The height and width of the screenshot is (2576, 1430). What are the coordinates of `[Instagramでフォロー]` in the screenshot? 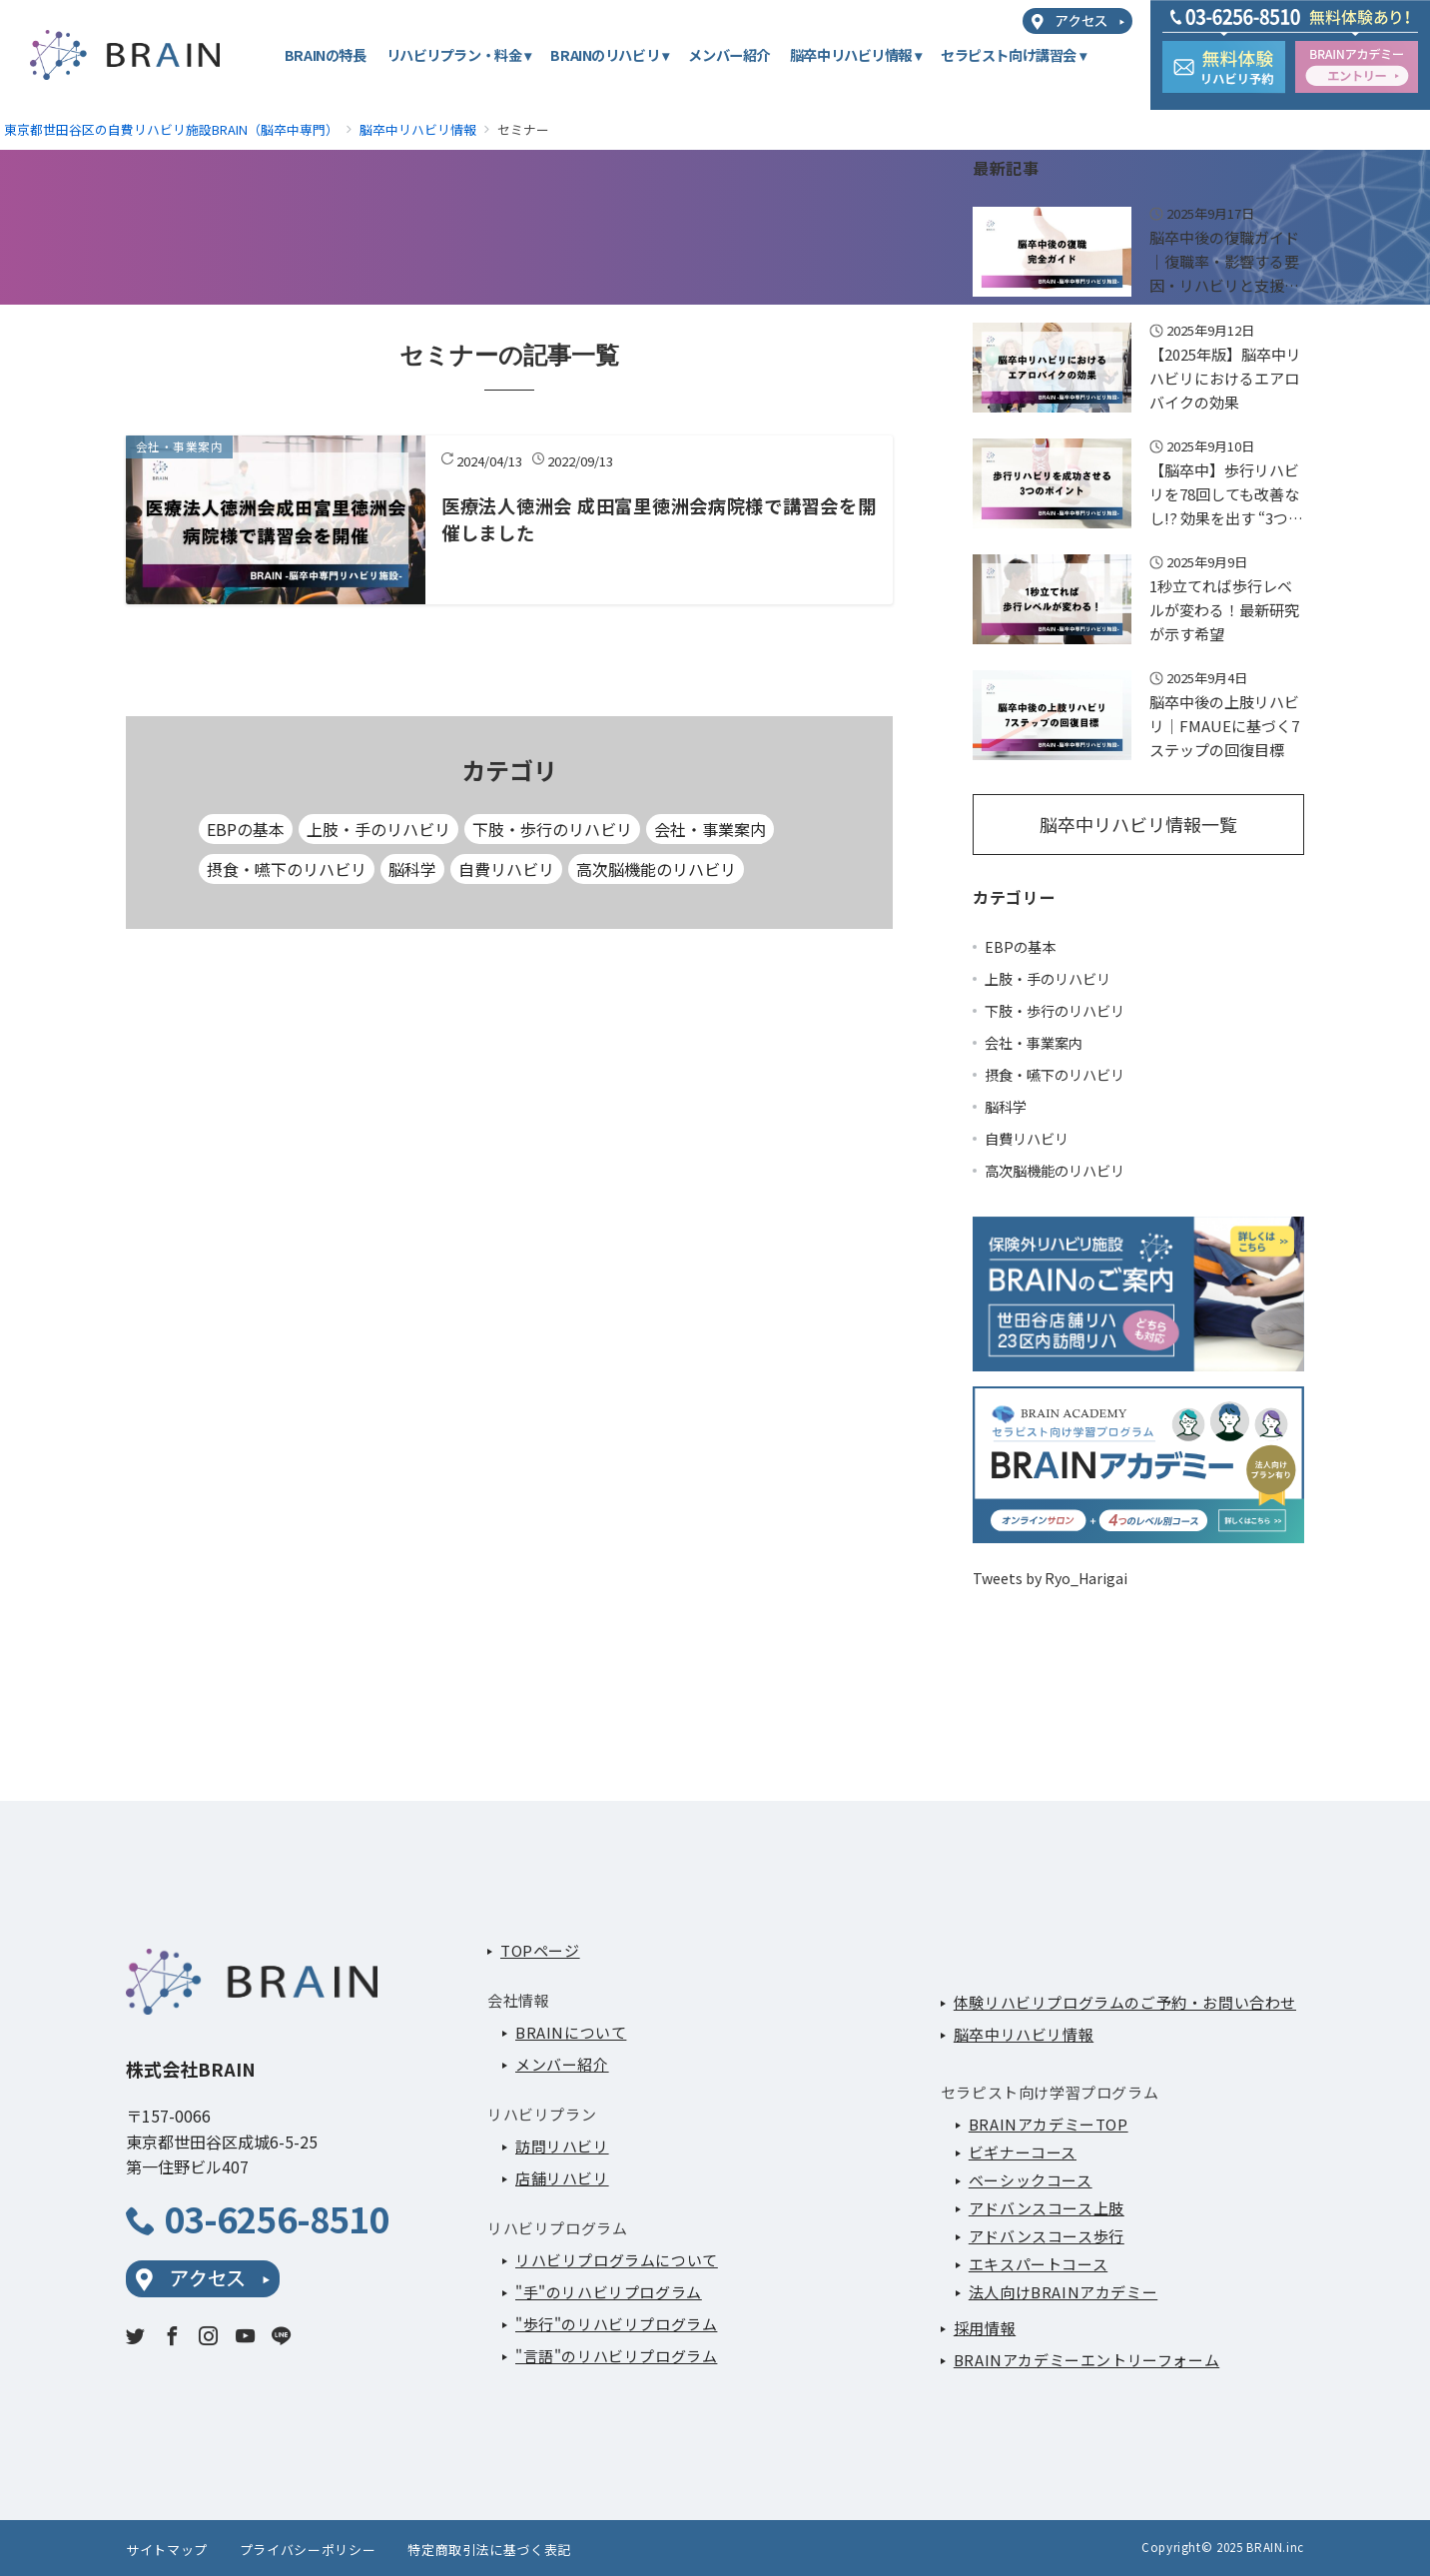 It's located at (208, 2336).